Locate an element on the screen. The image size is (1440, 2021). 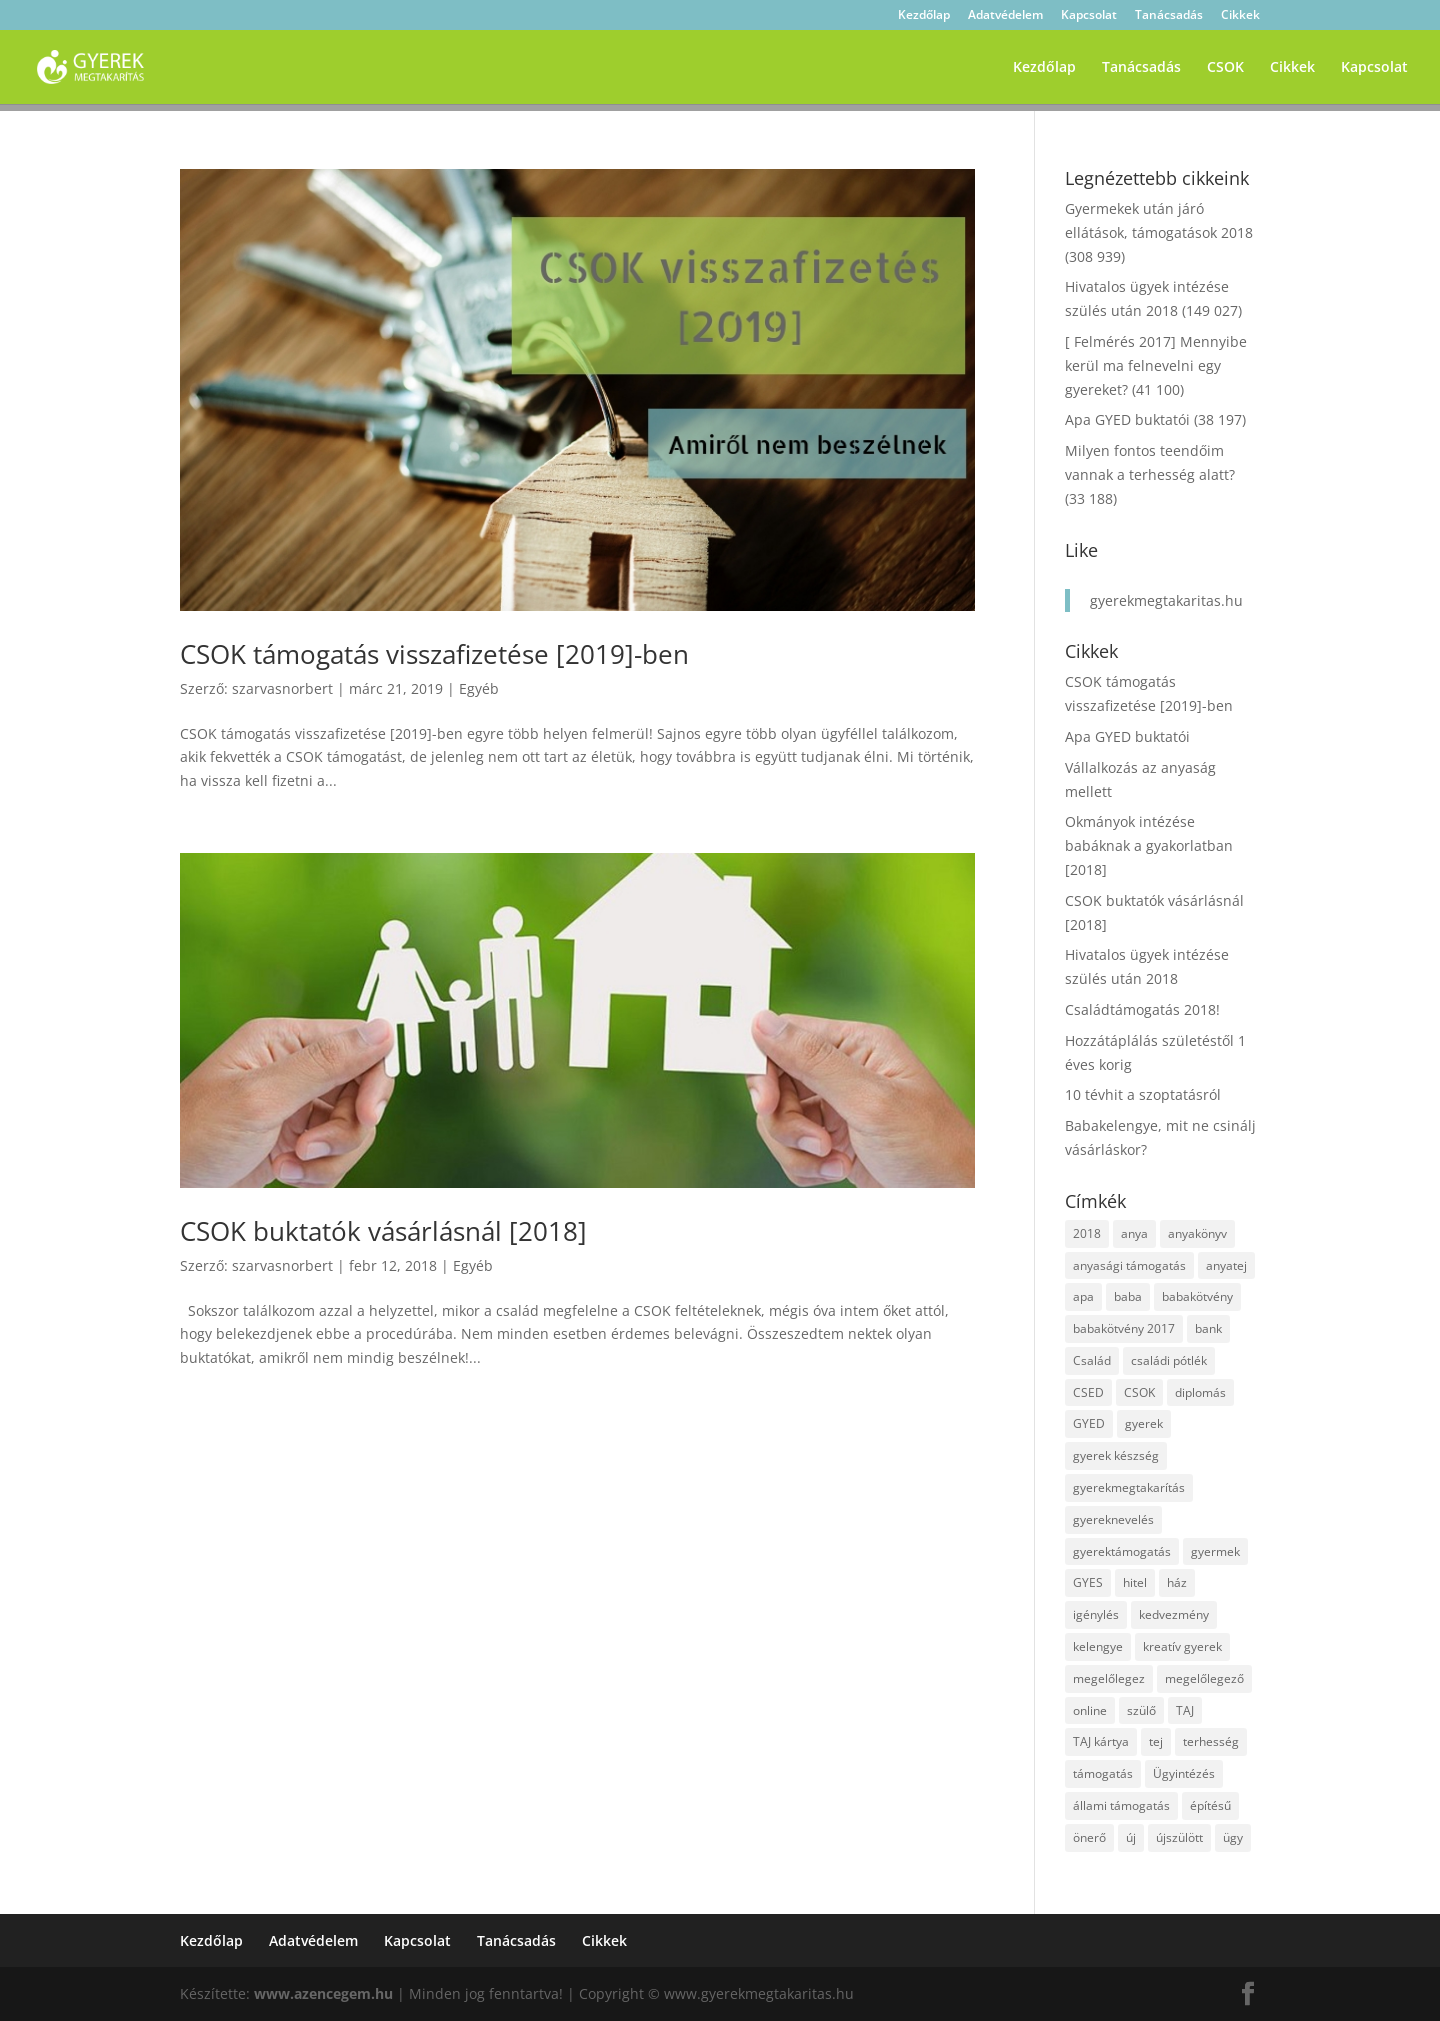
gyerekmegtakarítás [gyerekmegtakarítás (6 elem)] is located at coordinates (1129, 1487).